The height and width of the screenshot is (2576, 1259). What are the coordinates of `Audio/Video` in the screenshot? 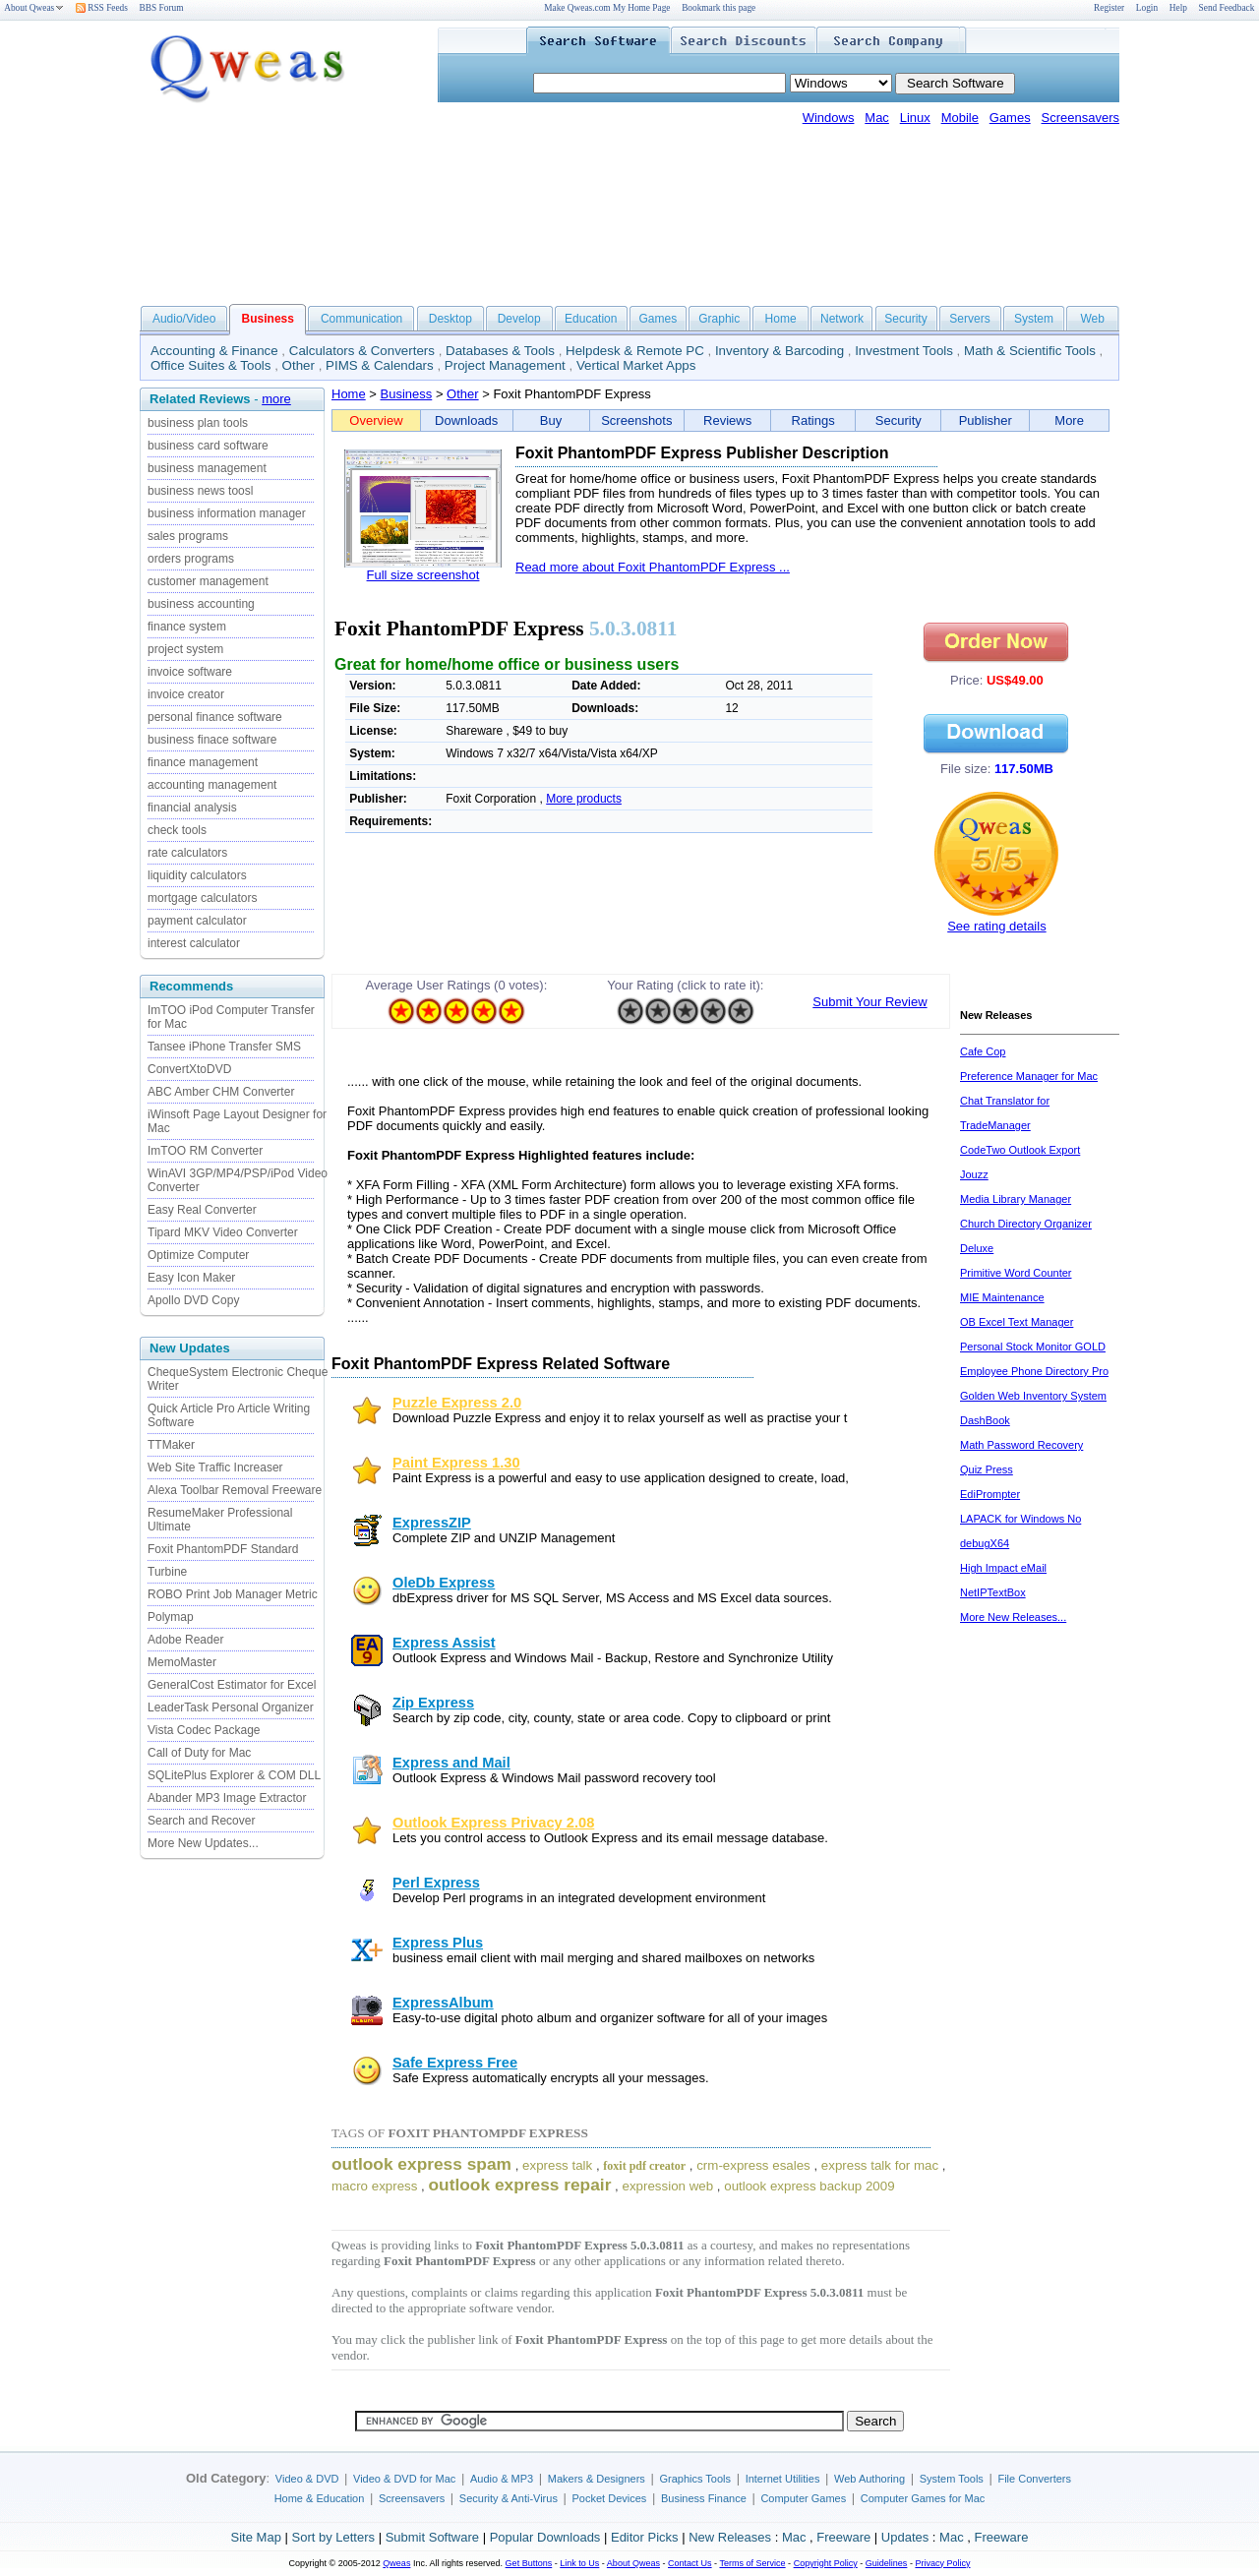 It's located at (184, 319).